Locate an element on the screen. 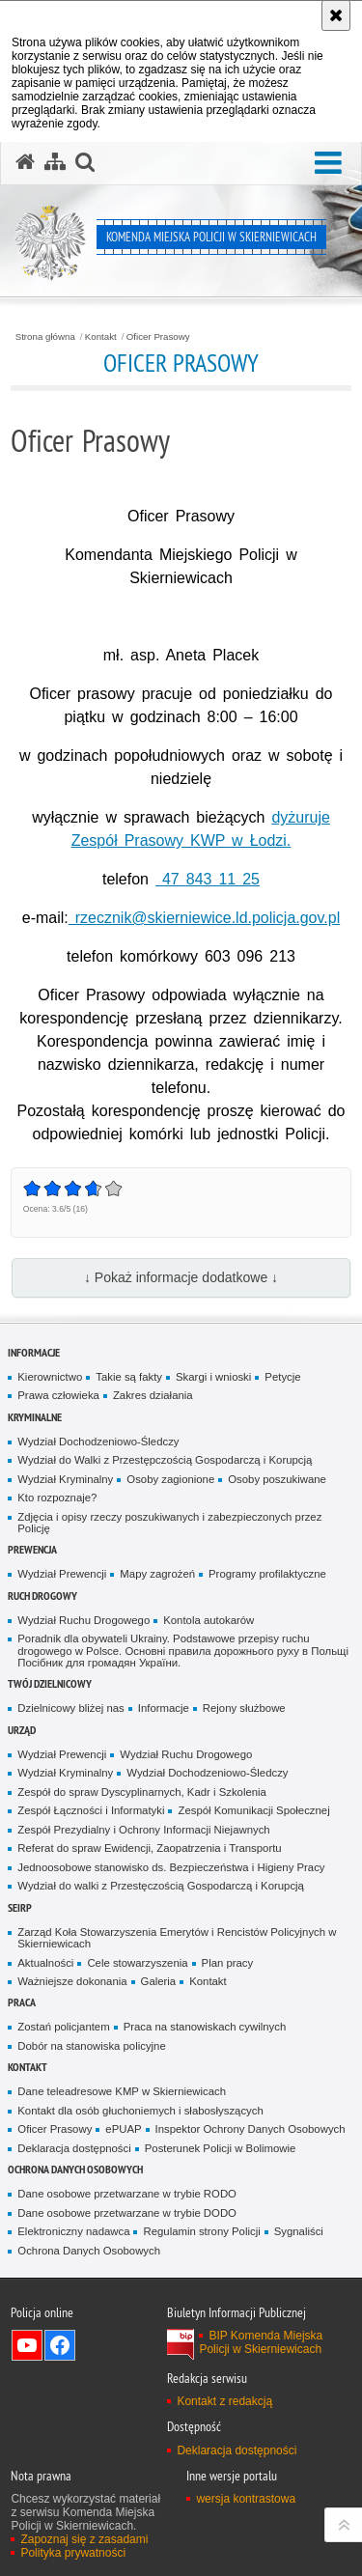 Image resolution: width=362 pixels, height=2576 pixels. Cele stowarzyszenia is located at coordinates (137, 1963).